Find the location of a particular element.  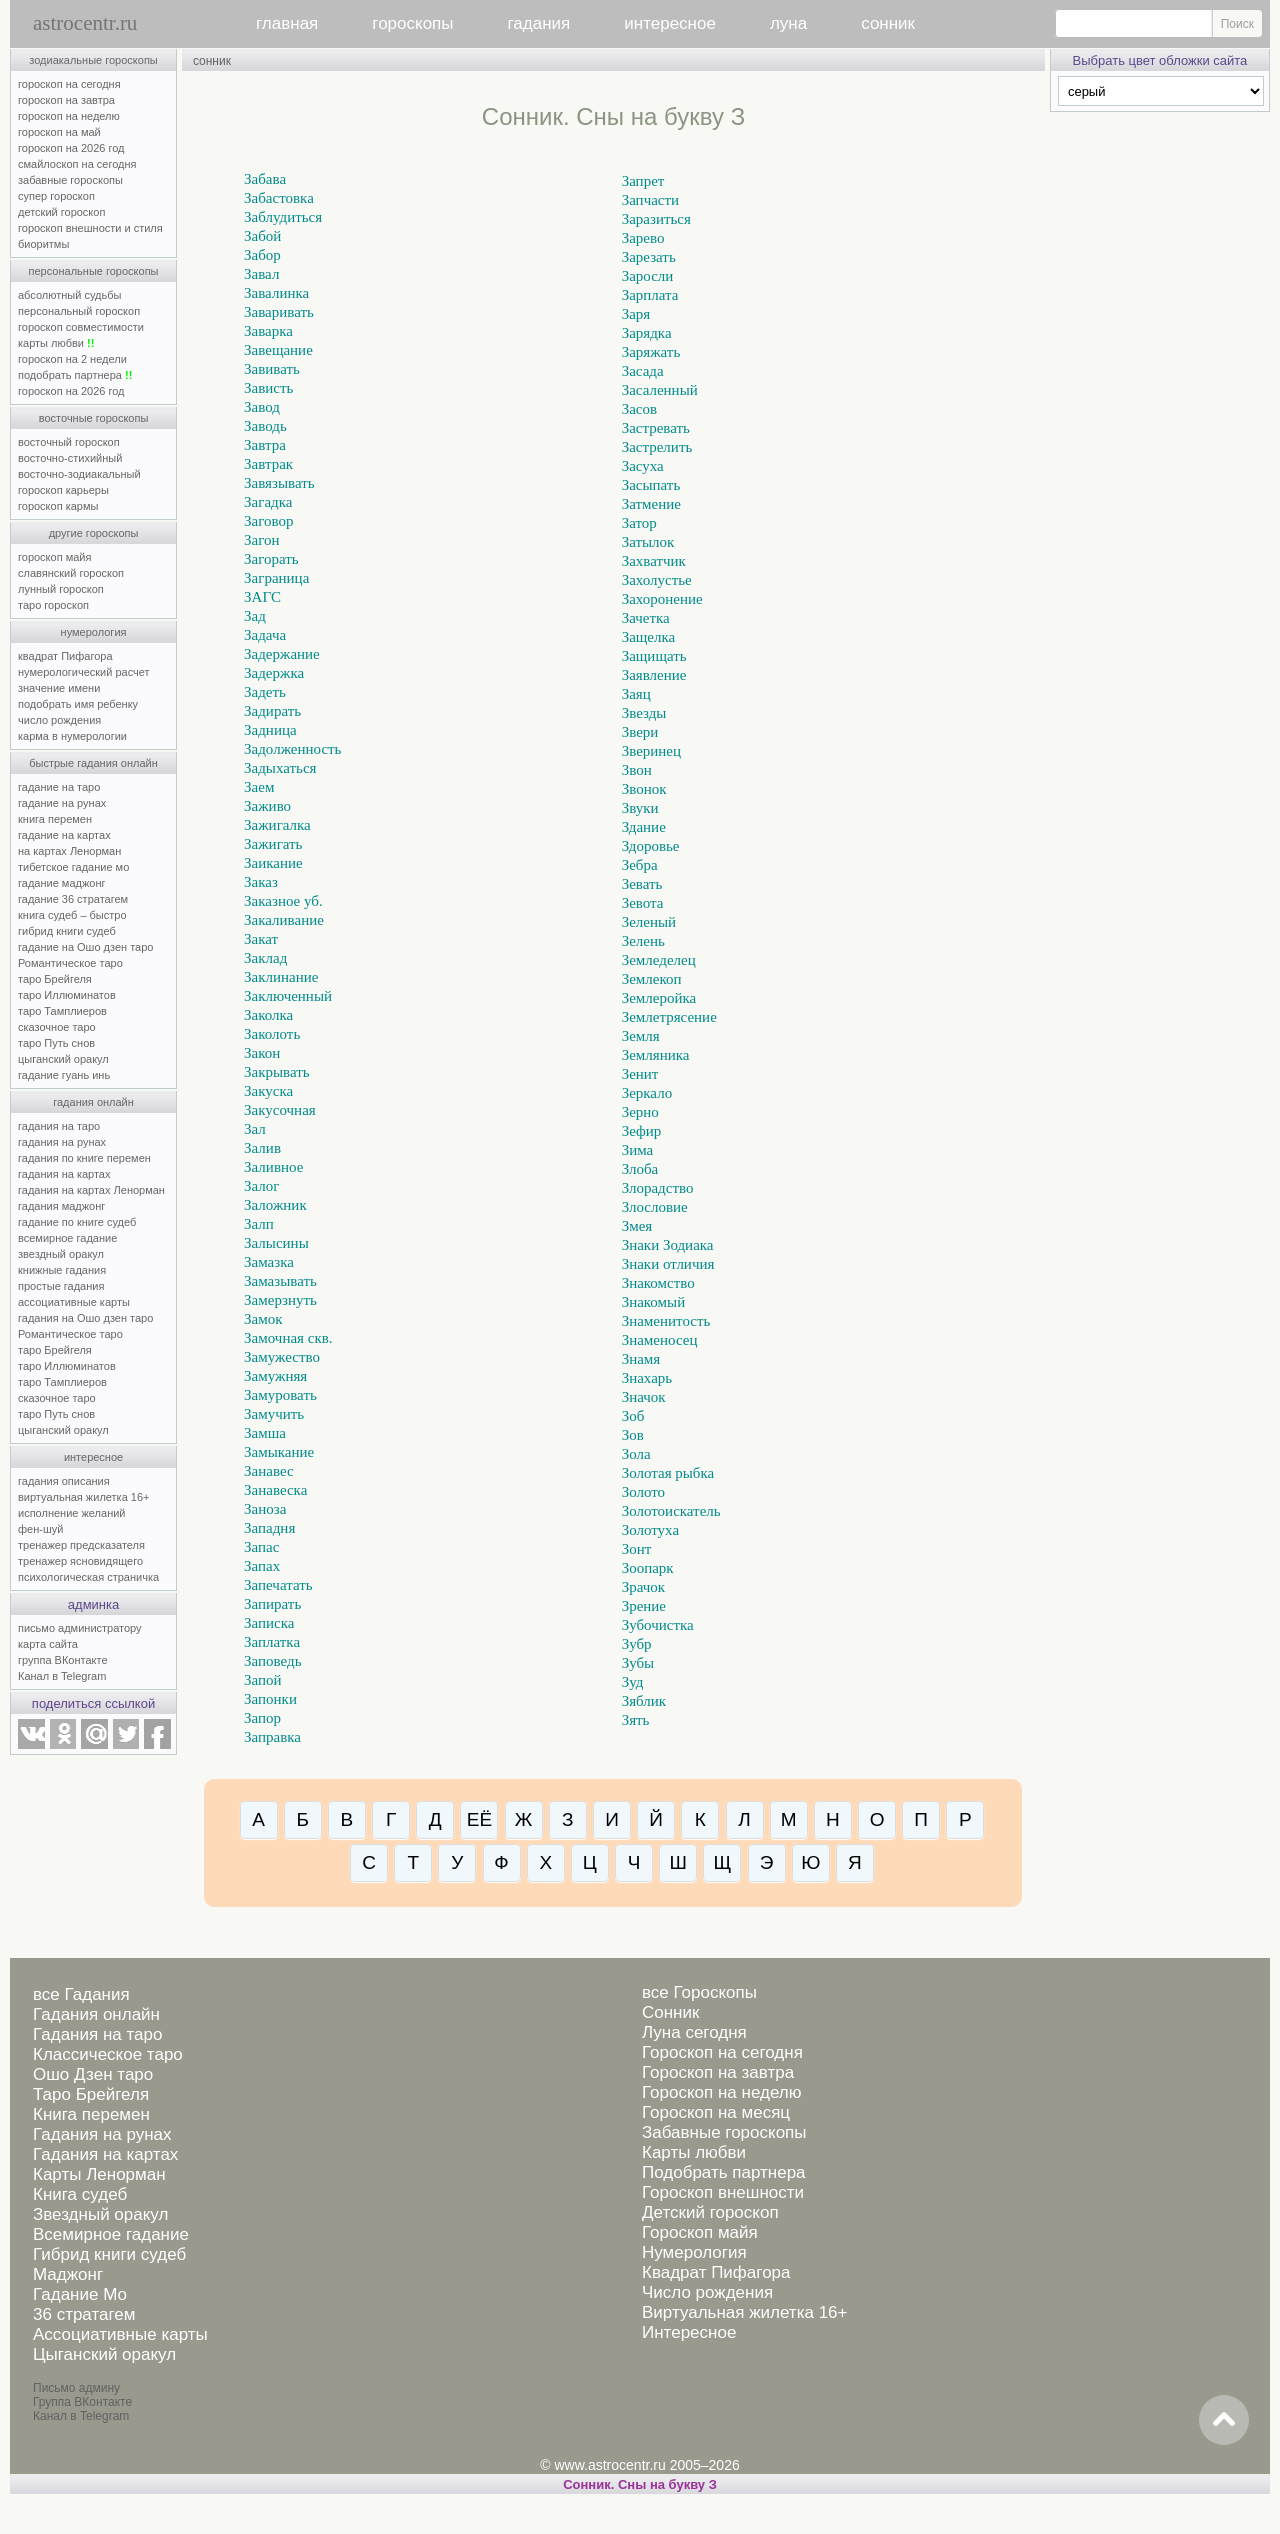

карма в нумерологии is located at coordinates (72, 736).